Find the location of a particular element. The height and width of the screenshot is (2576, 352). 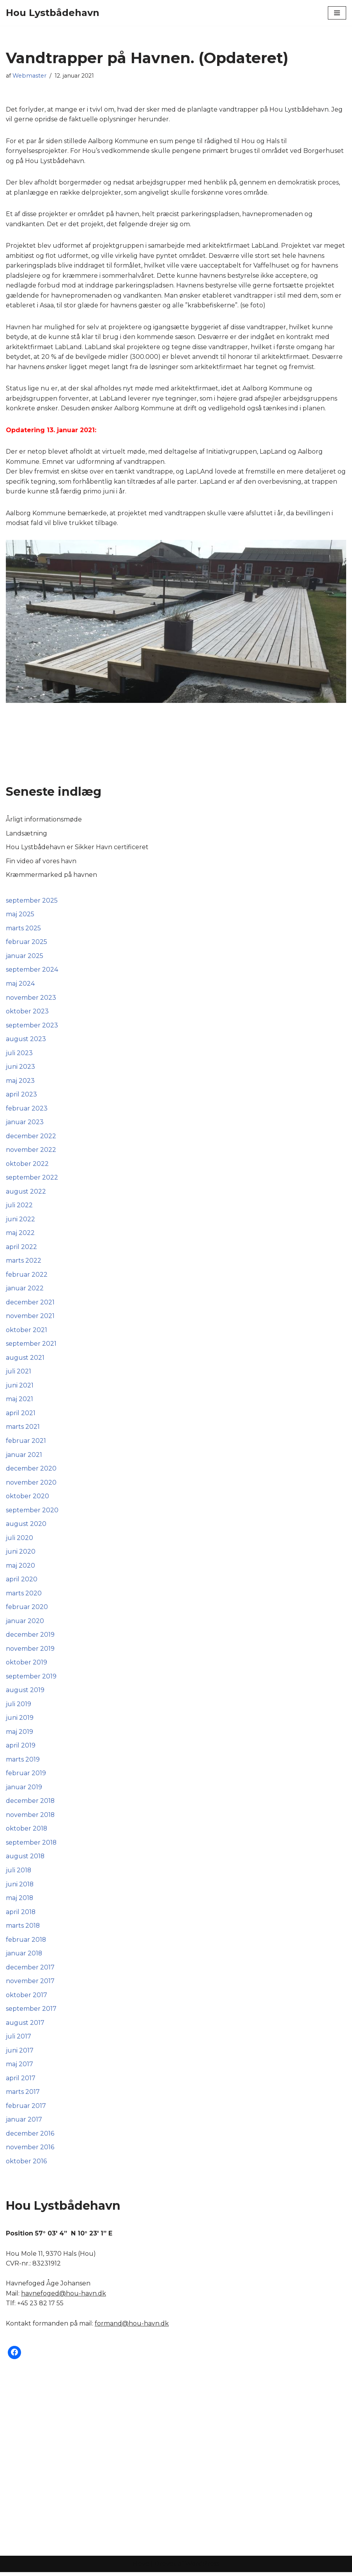

marts 2019 is located at coordinates (23, 1762).